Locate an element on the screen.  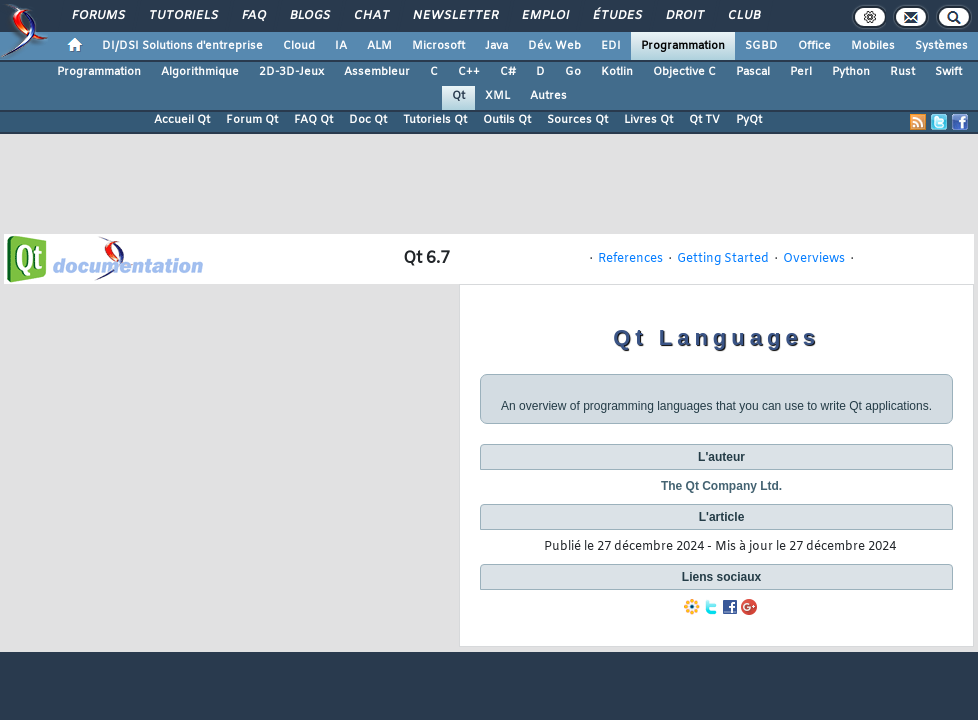
FAQ Qt is located at coordinates (313, 120).